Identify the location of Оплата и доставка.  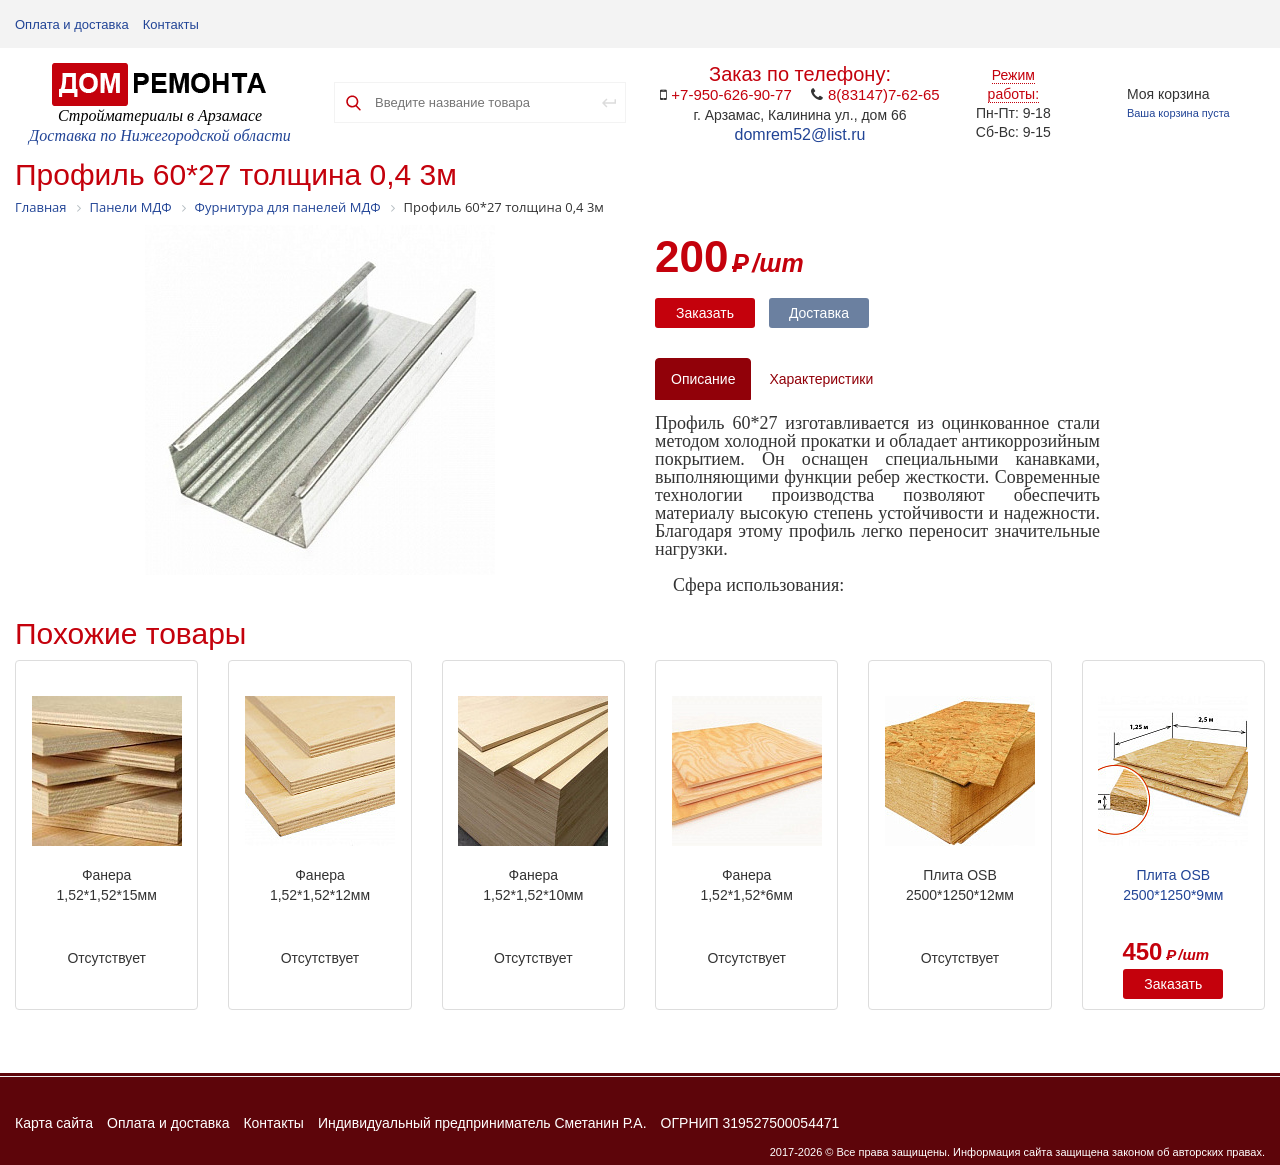
(72, 24).